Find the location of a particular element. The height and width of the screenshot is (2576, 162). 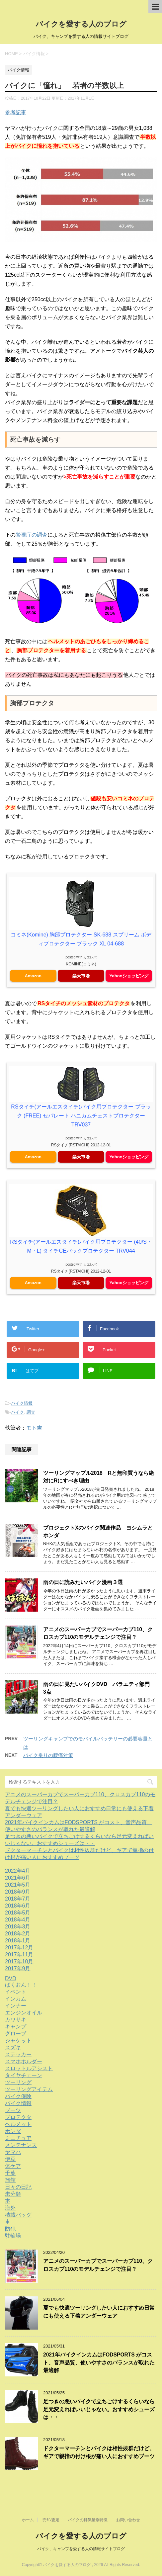

2018年2月 is located at coordinates (18, 1933).